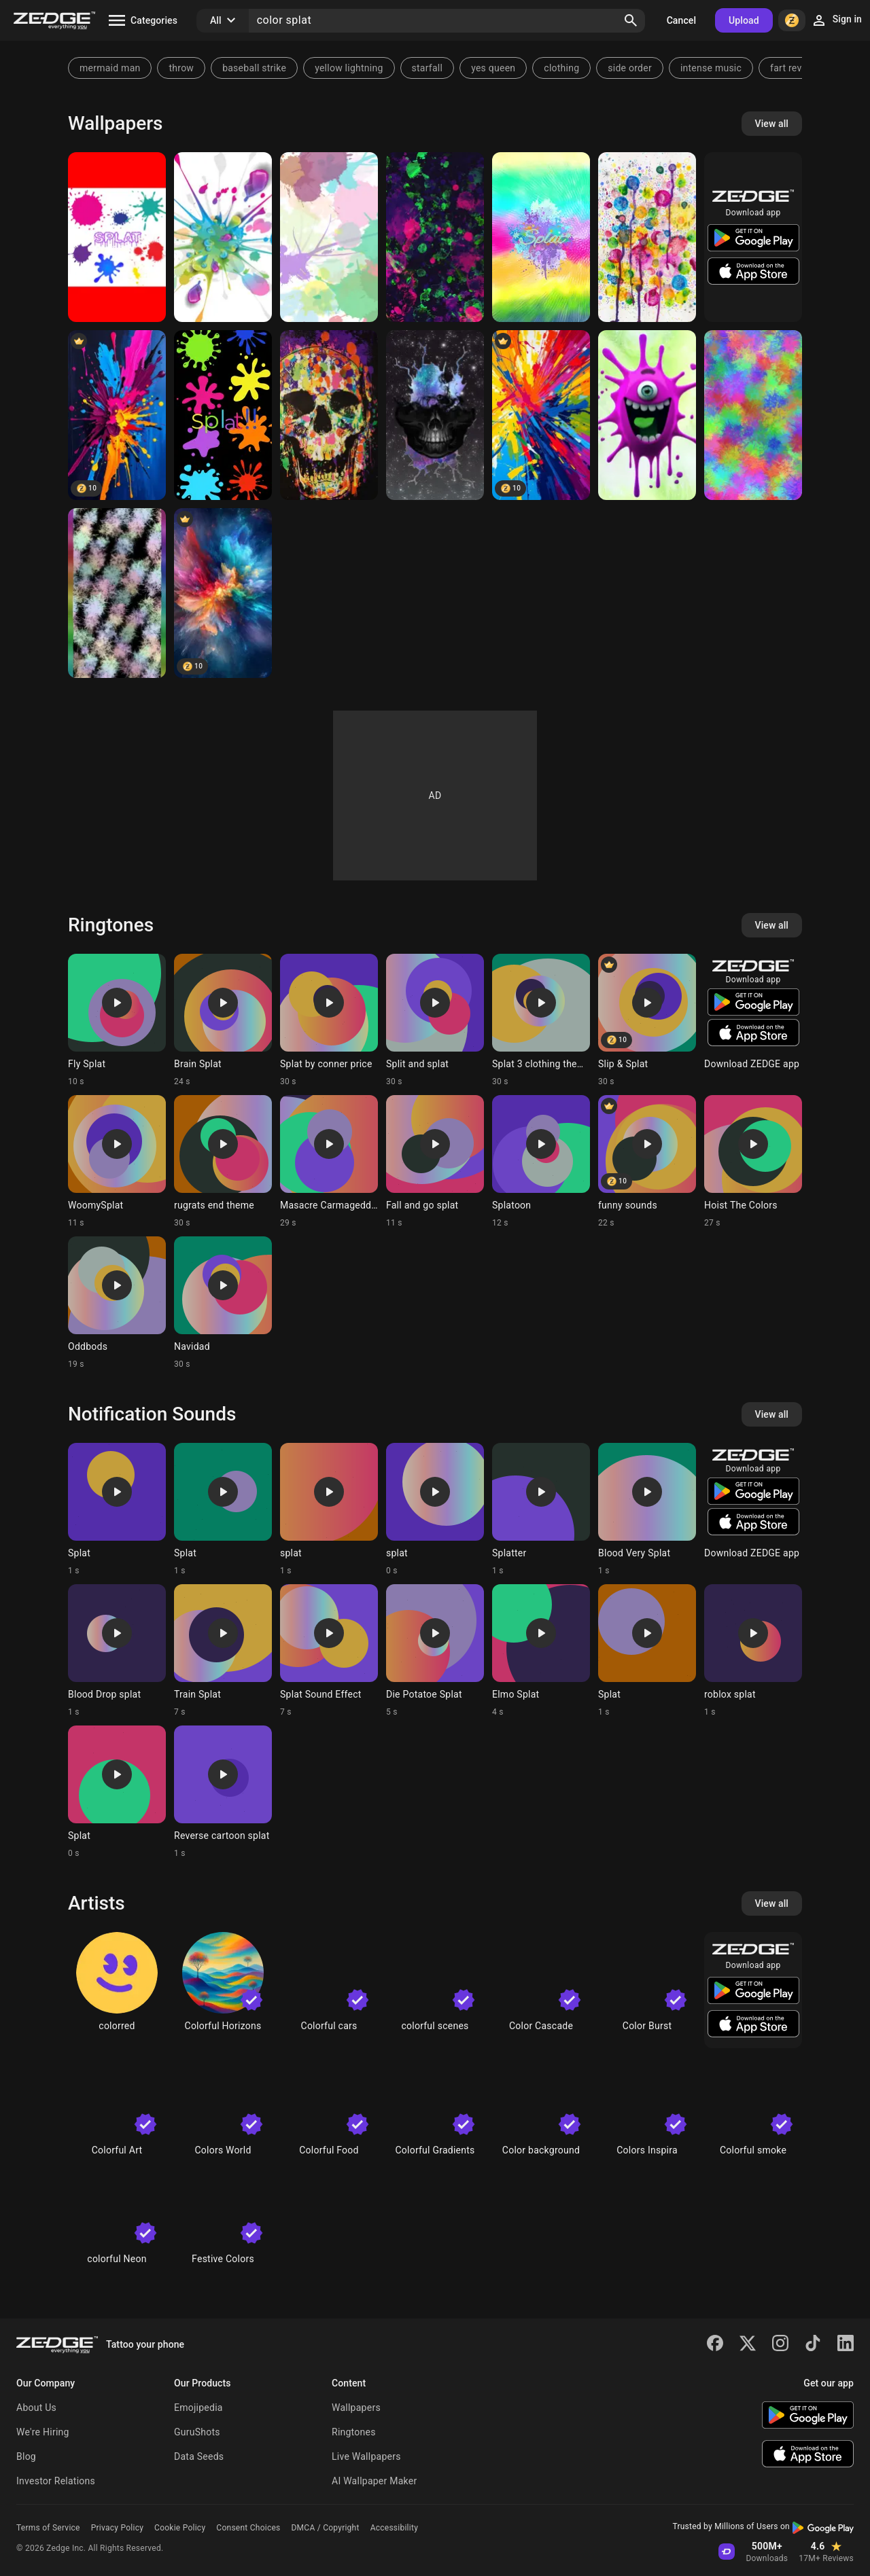  I want to click on [splatted colors], so click(223, 593).